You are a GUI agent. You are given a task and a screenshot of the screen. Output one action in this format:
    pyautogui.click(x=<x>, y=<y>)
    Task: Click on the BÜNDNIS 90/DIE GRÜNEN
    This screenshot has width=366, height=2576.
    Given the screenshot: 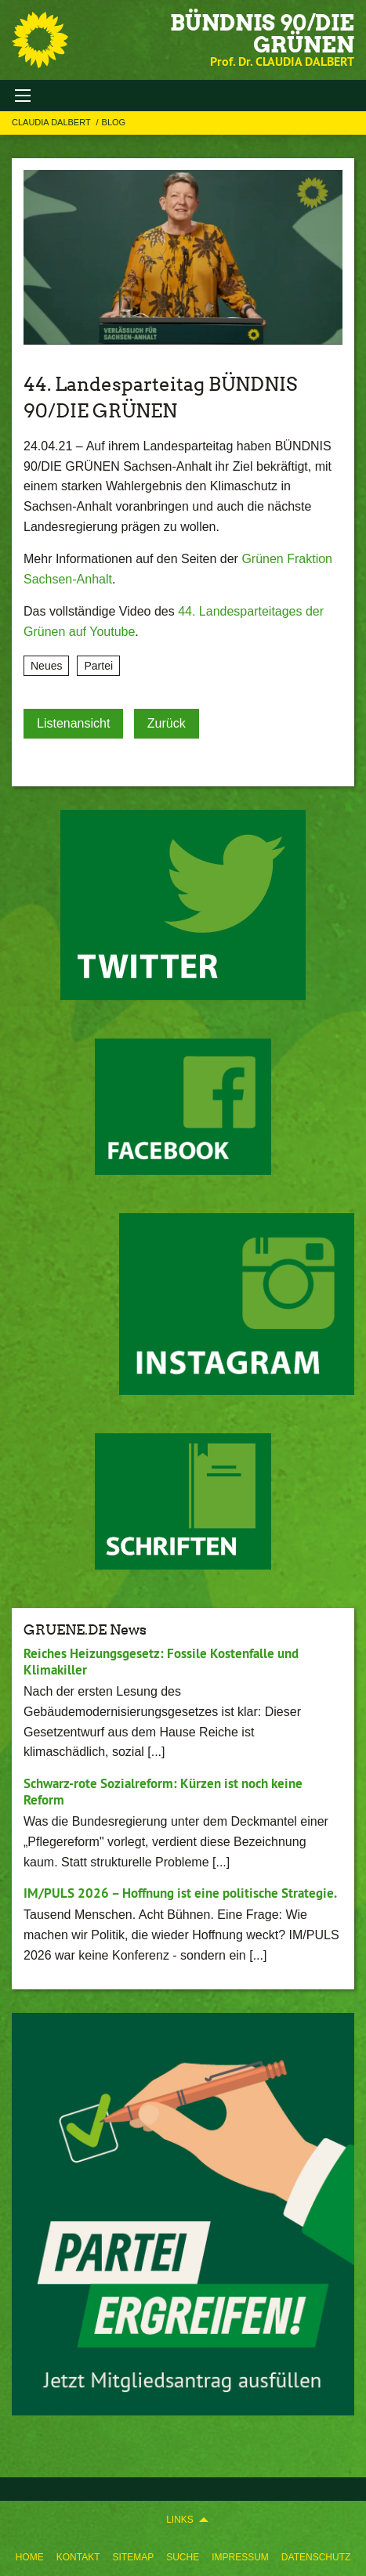 What is the action you would take?
    pyautogui.click(x=262, y=33)
    